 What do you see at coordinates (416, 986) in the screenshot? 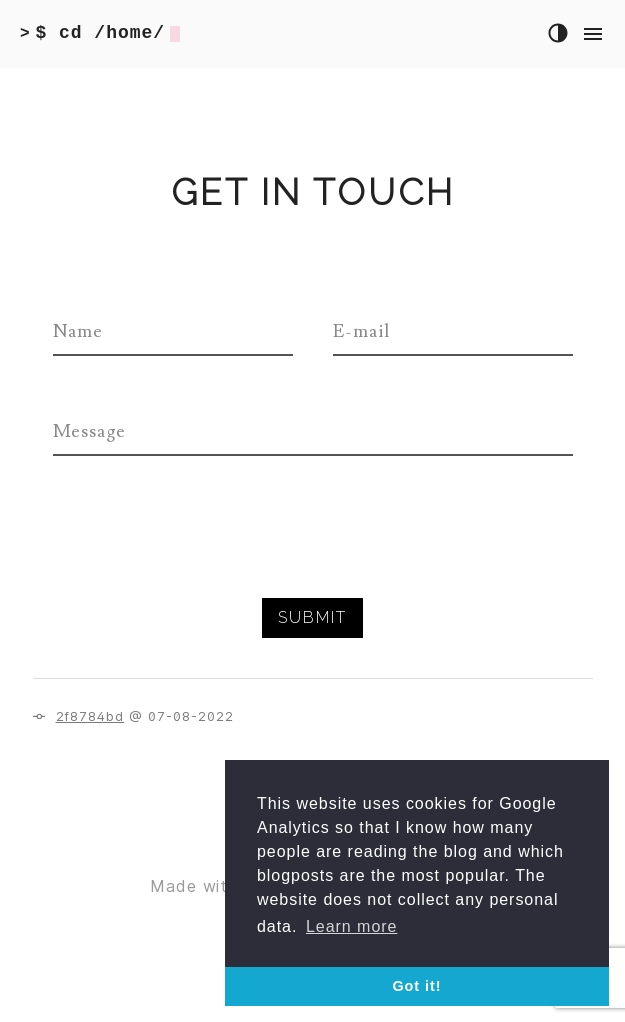
I see `Got it! [button]` at bounding box center [416, 986].